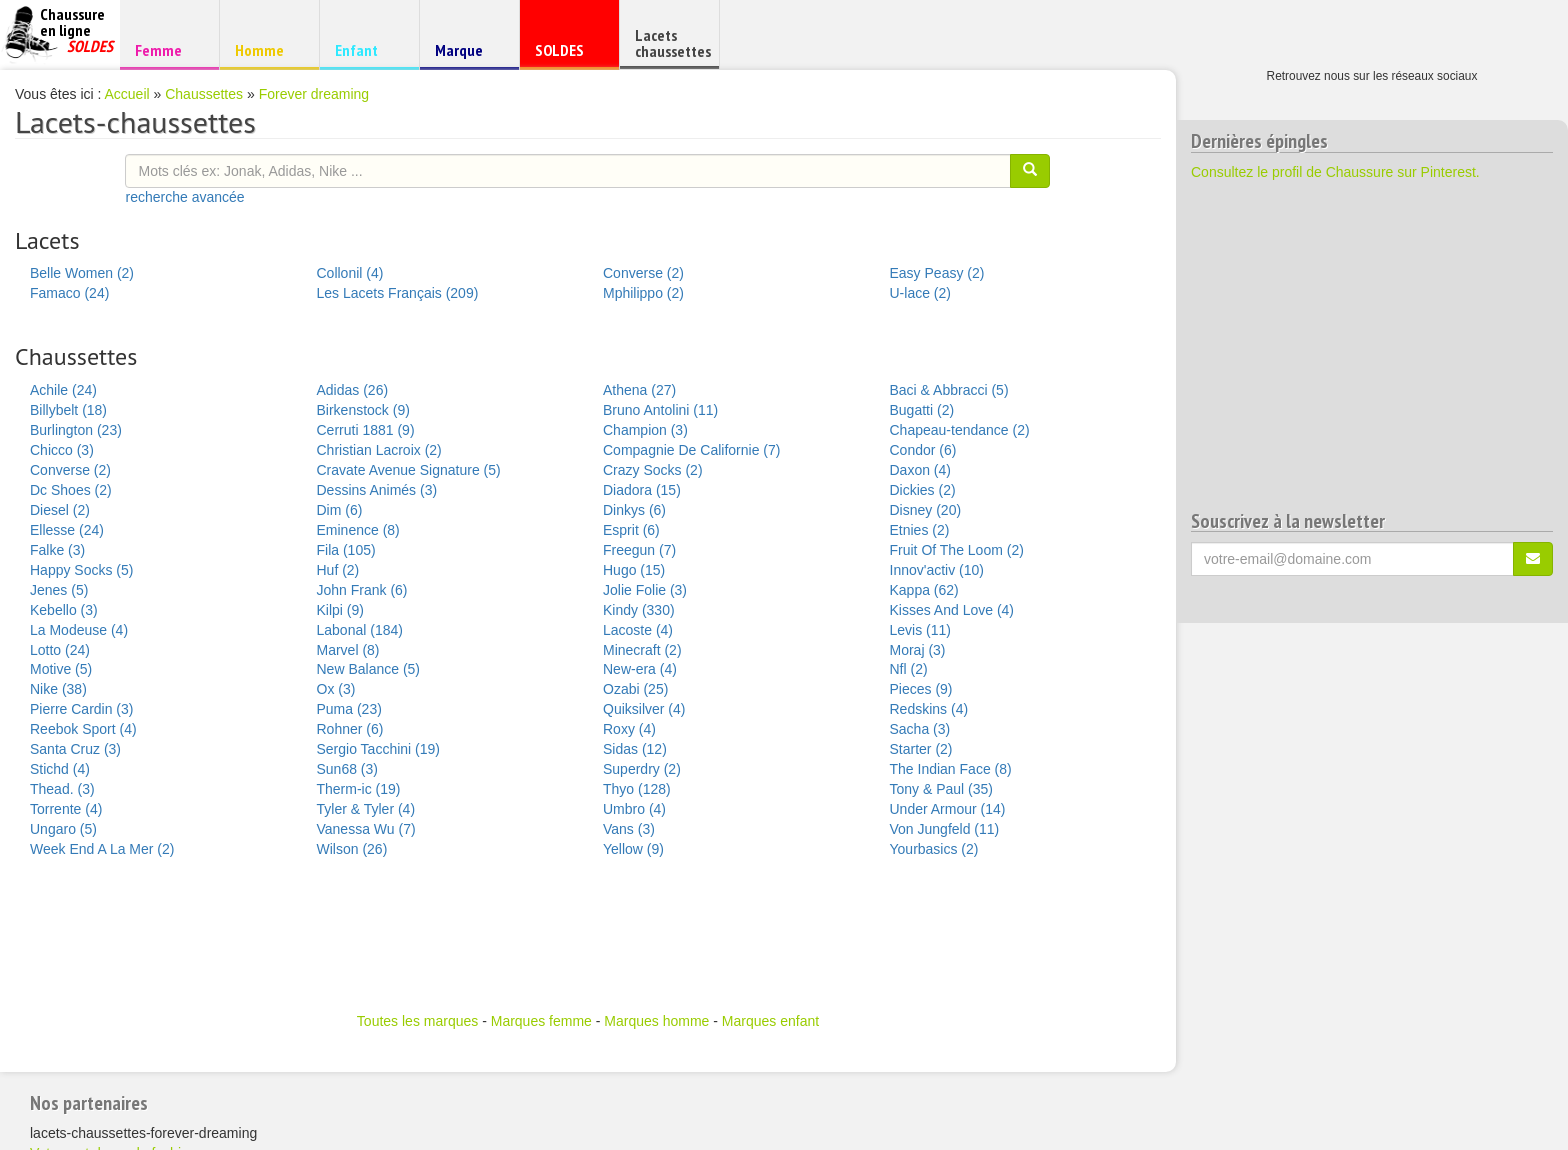 This screenshot has width=1568, height=1150. Describe the element at coordinates (366, 809) in the screenshot. I see `Tyler & Tyler (4)` at that location.